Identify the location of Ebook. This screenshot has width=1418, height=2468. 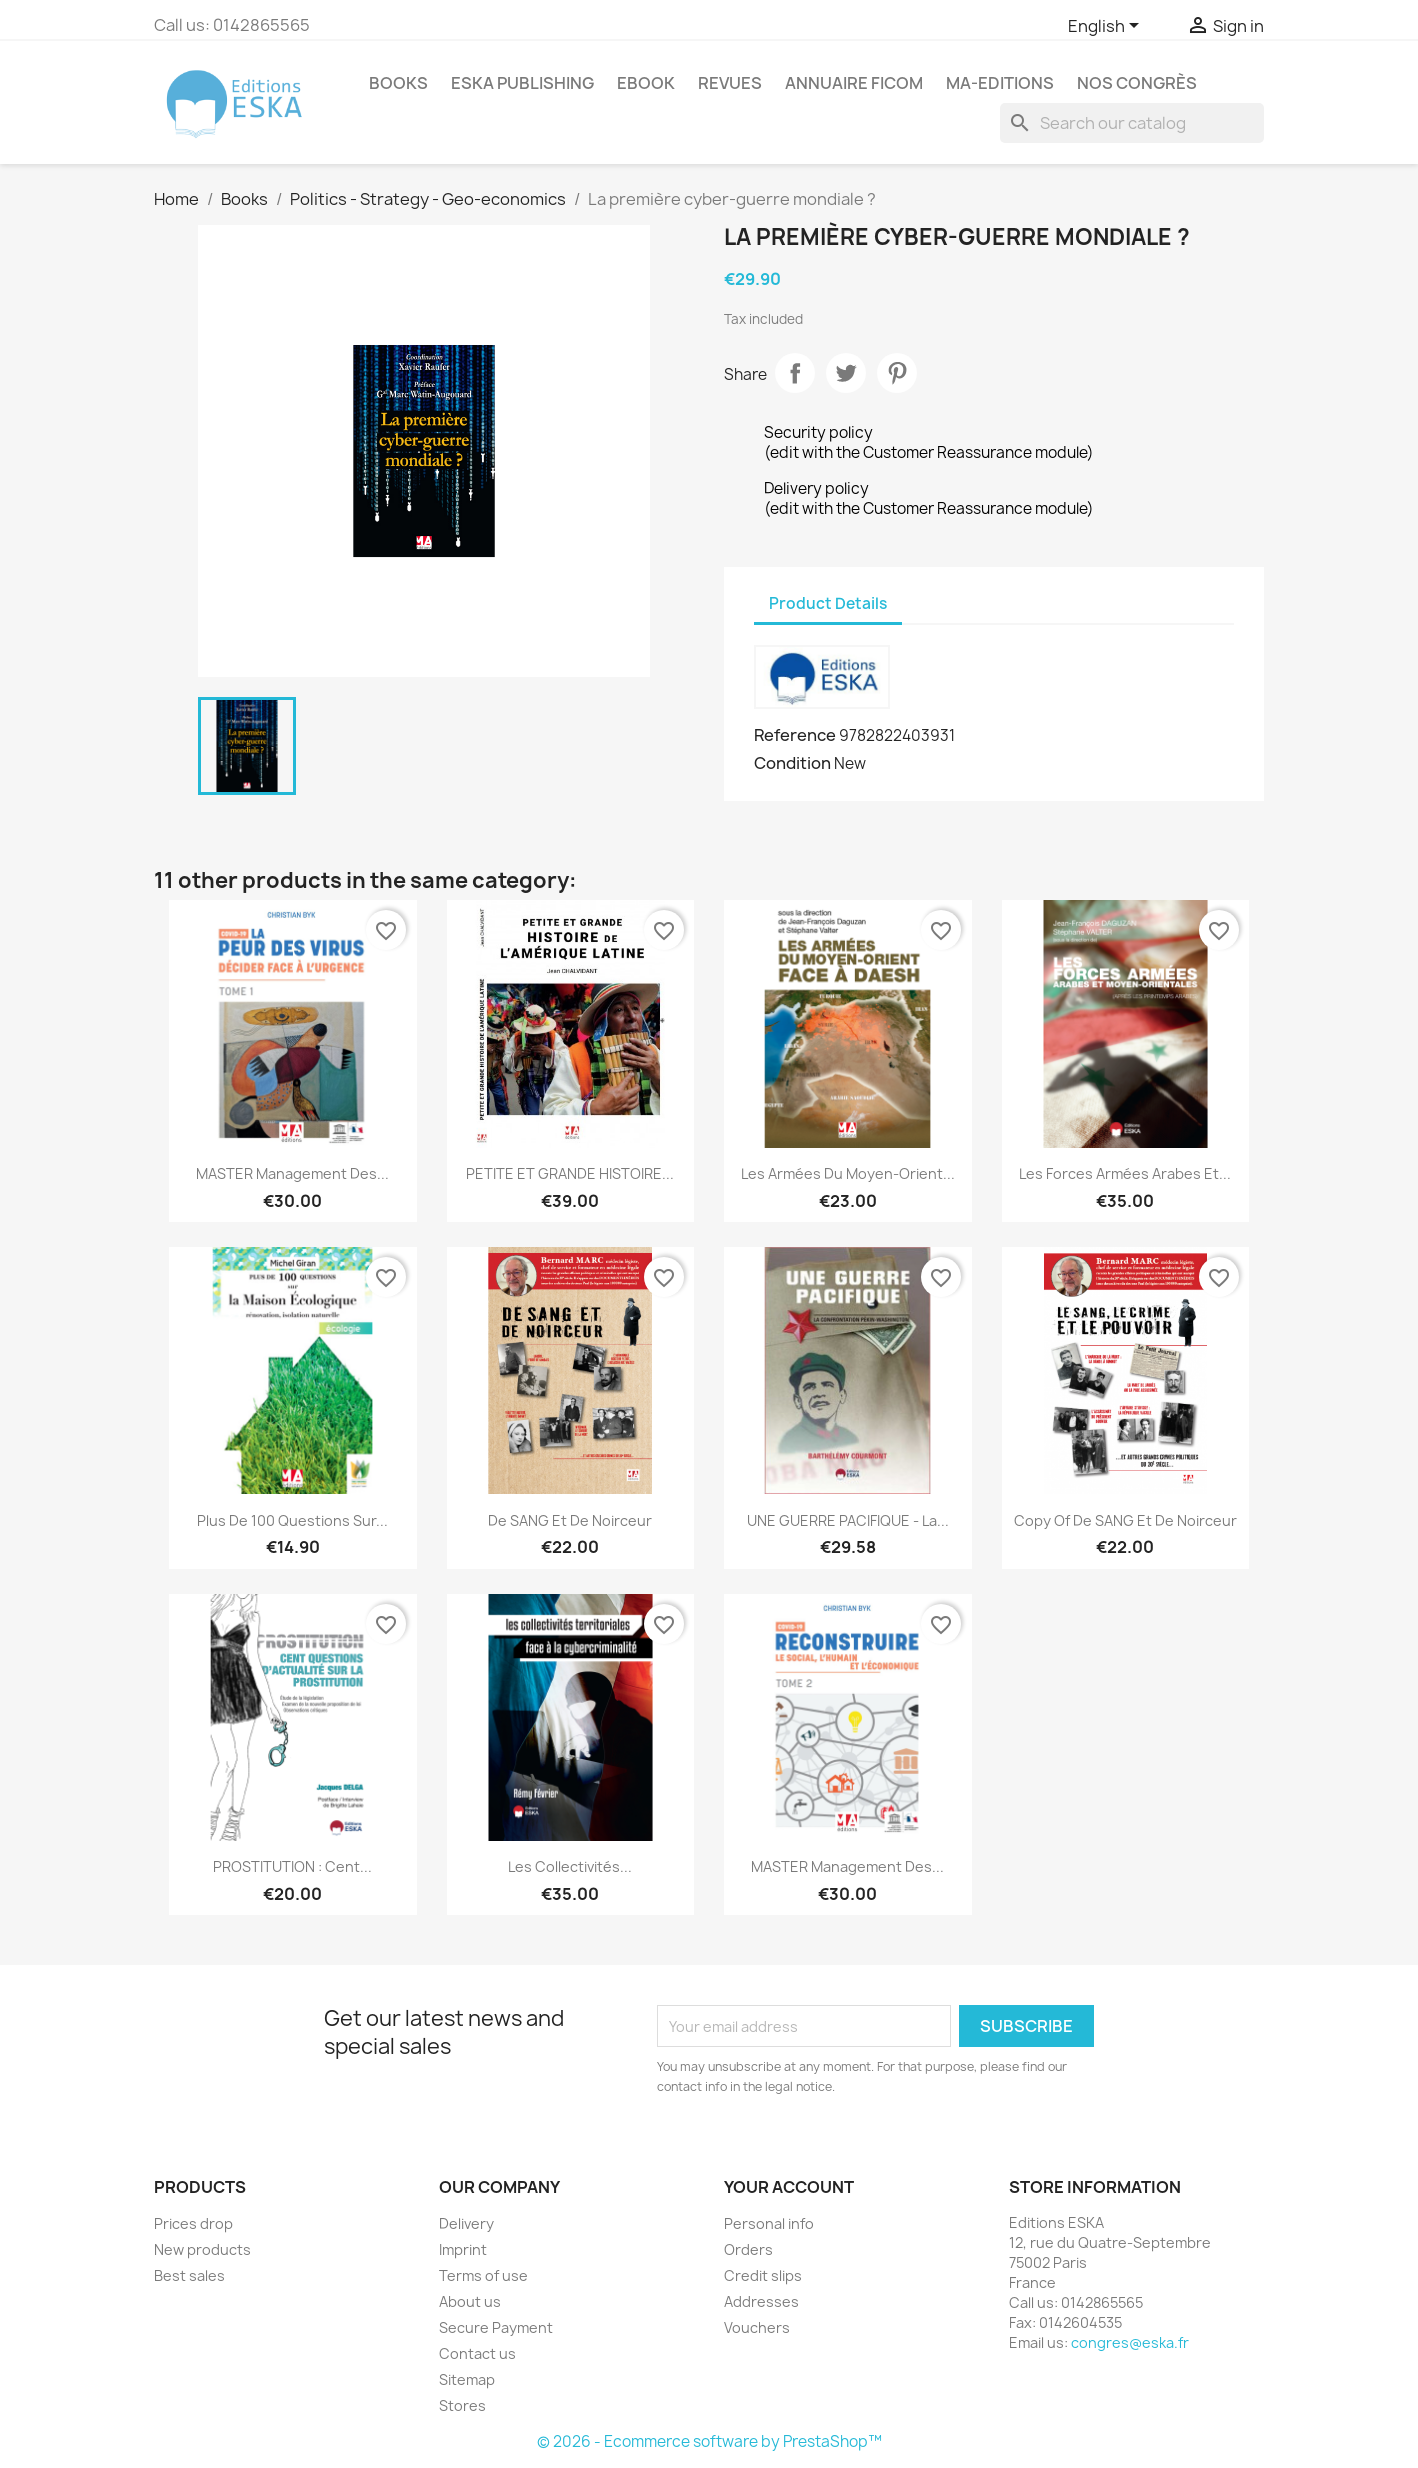
(646, 83).